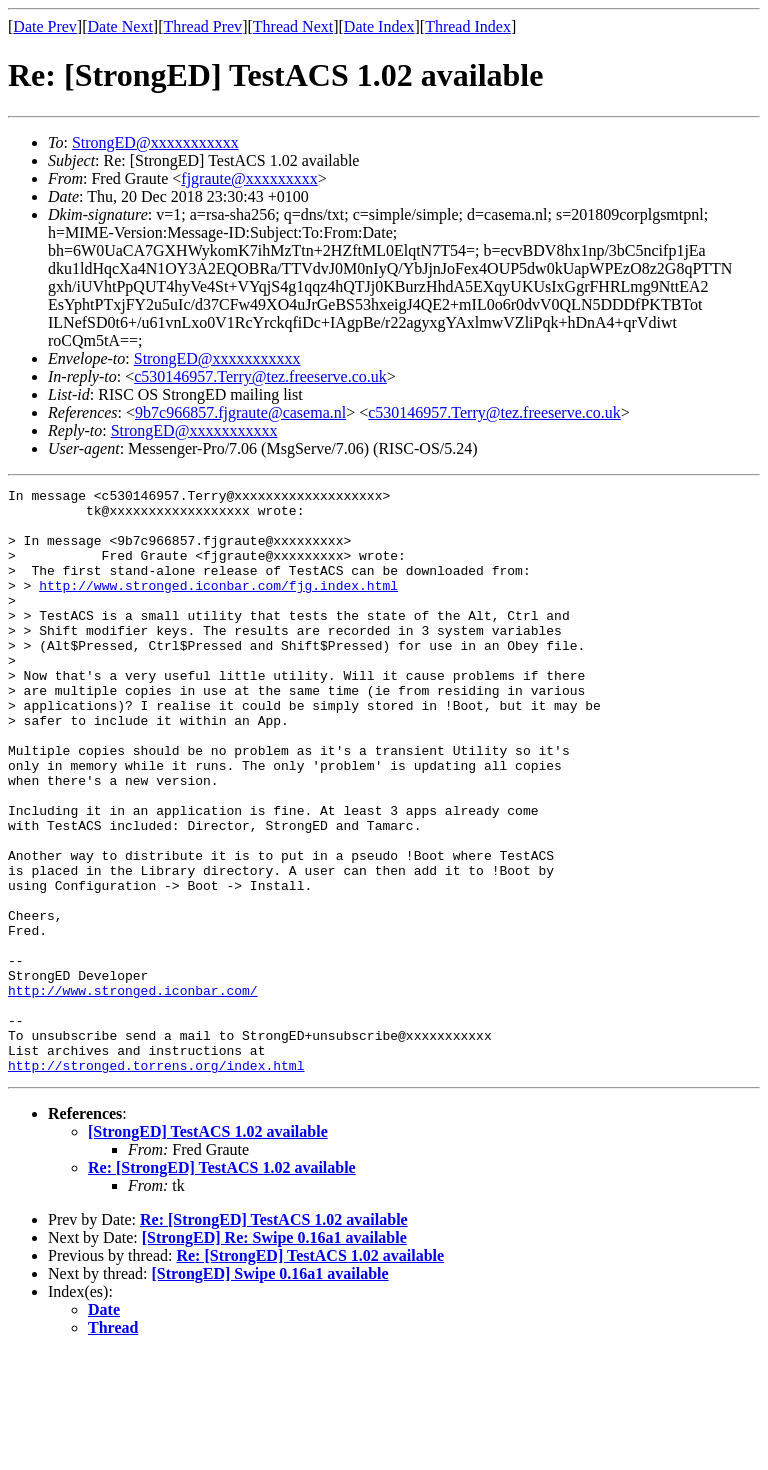 The image size is (768, 1470). Describe the element at coordinates (270, 1390) in the screenshot. I see `[StrongED] Swipe 0.16a1 available` at that location.